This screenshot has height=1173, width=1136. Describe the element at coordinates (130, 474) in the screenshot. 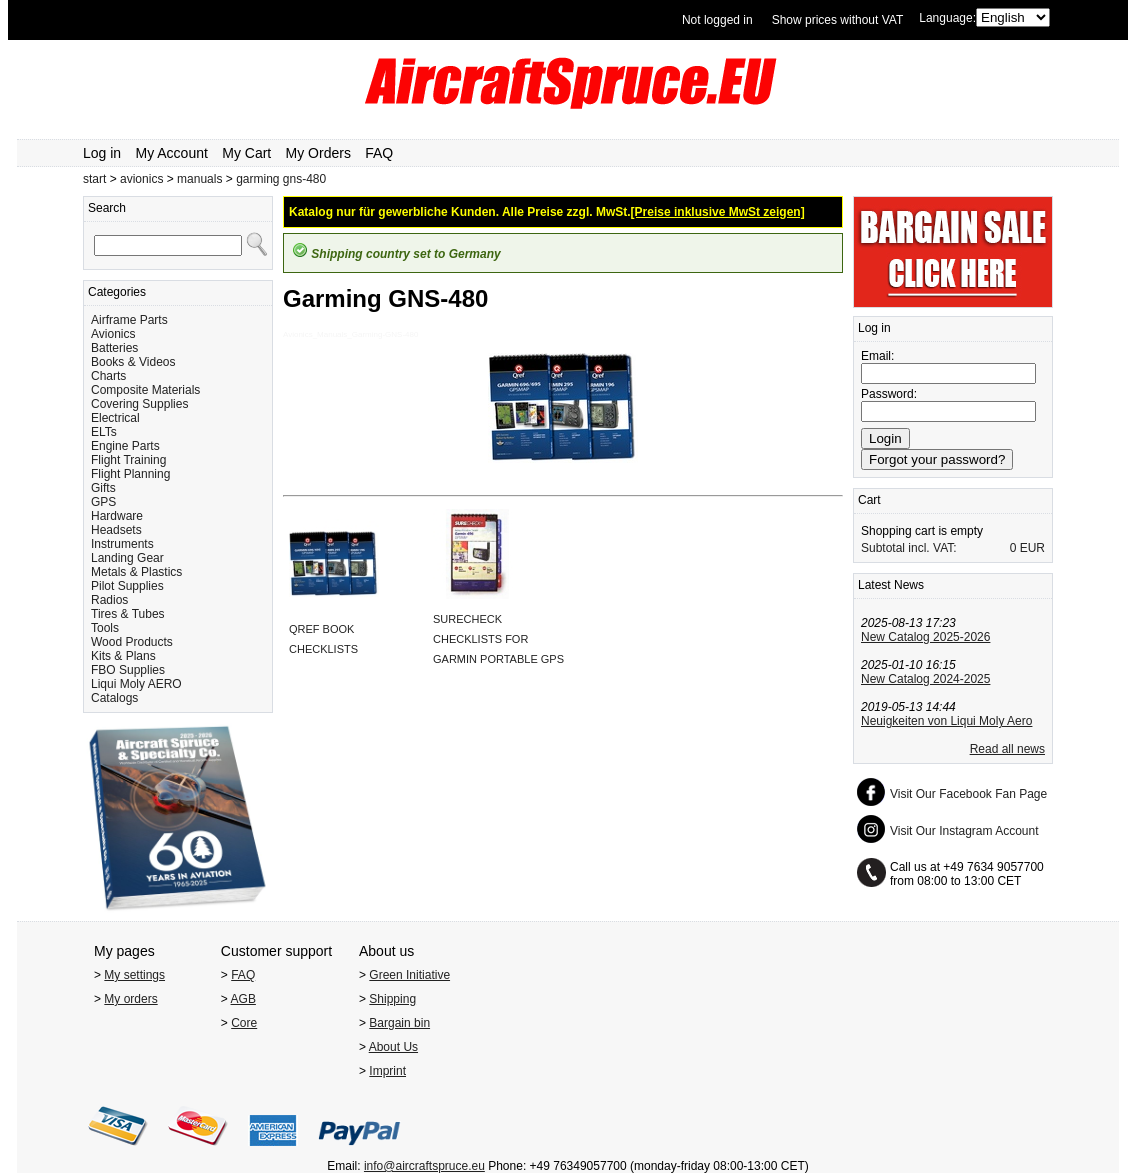

I see `Flight Planning` at that location.